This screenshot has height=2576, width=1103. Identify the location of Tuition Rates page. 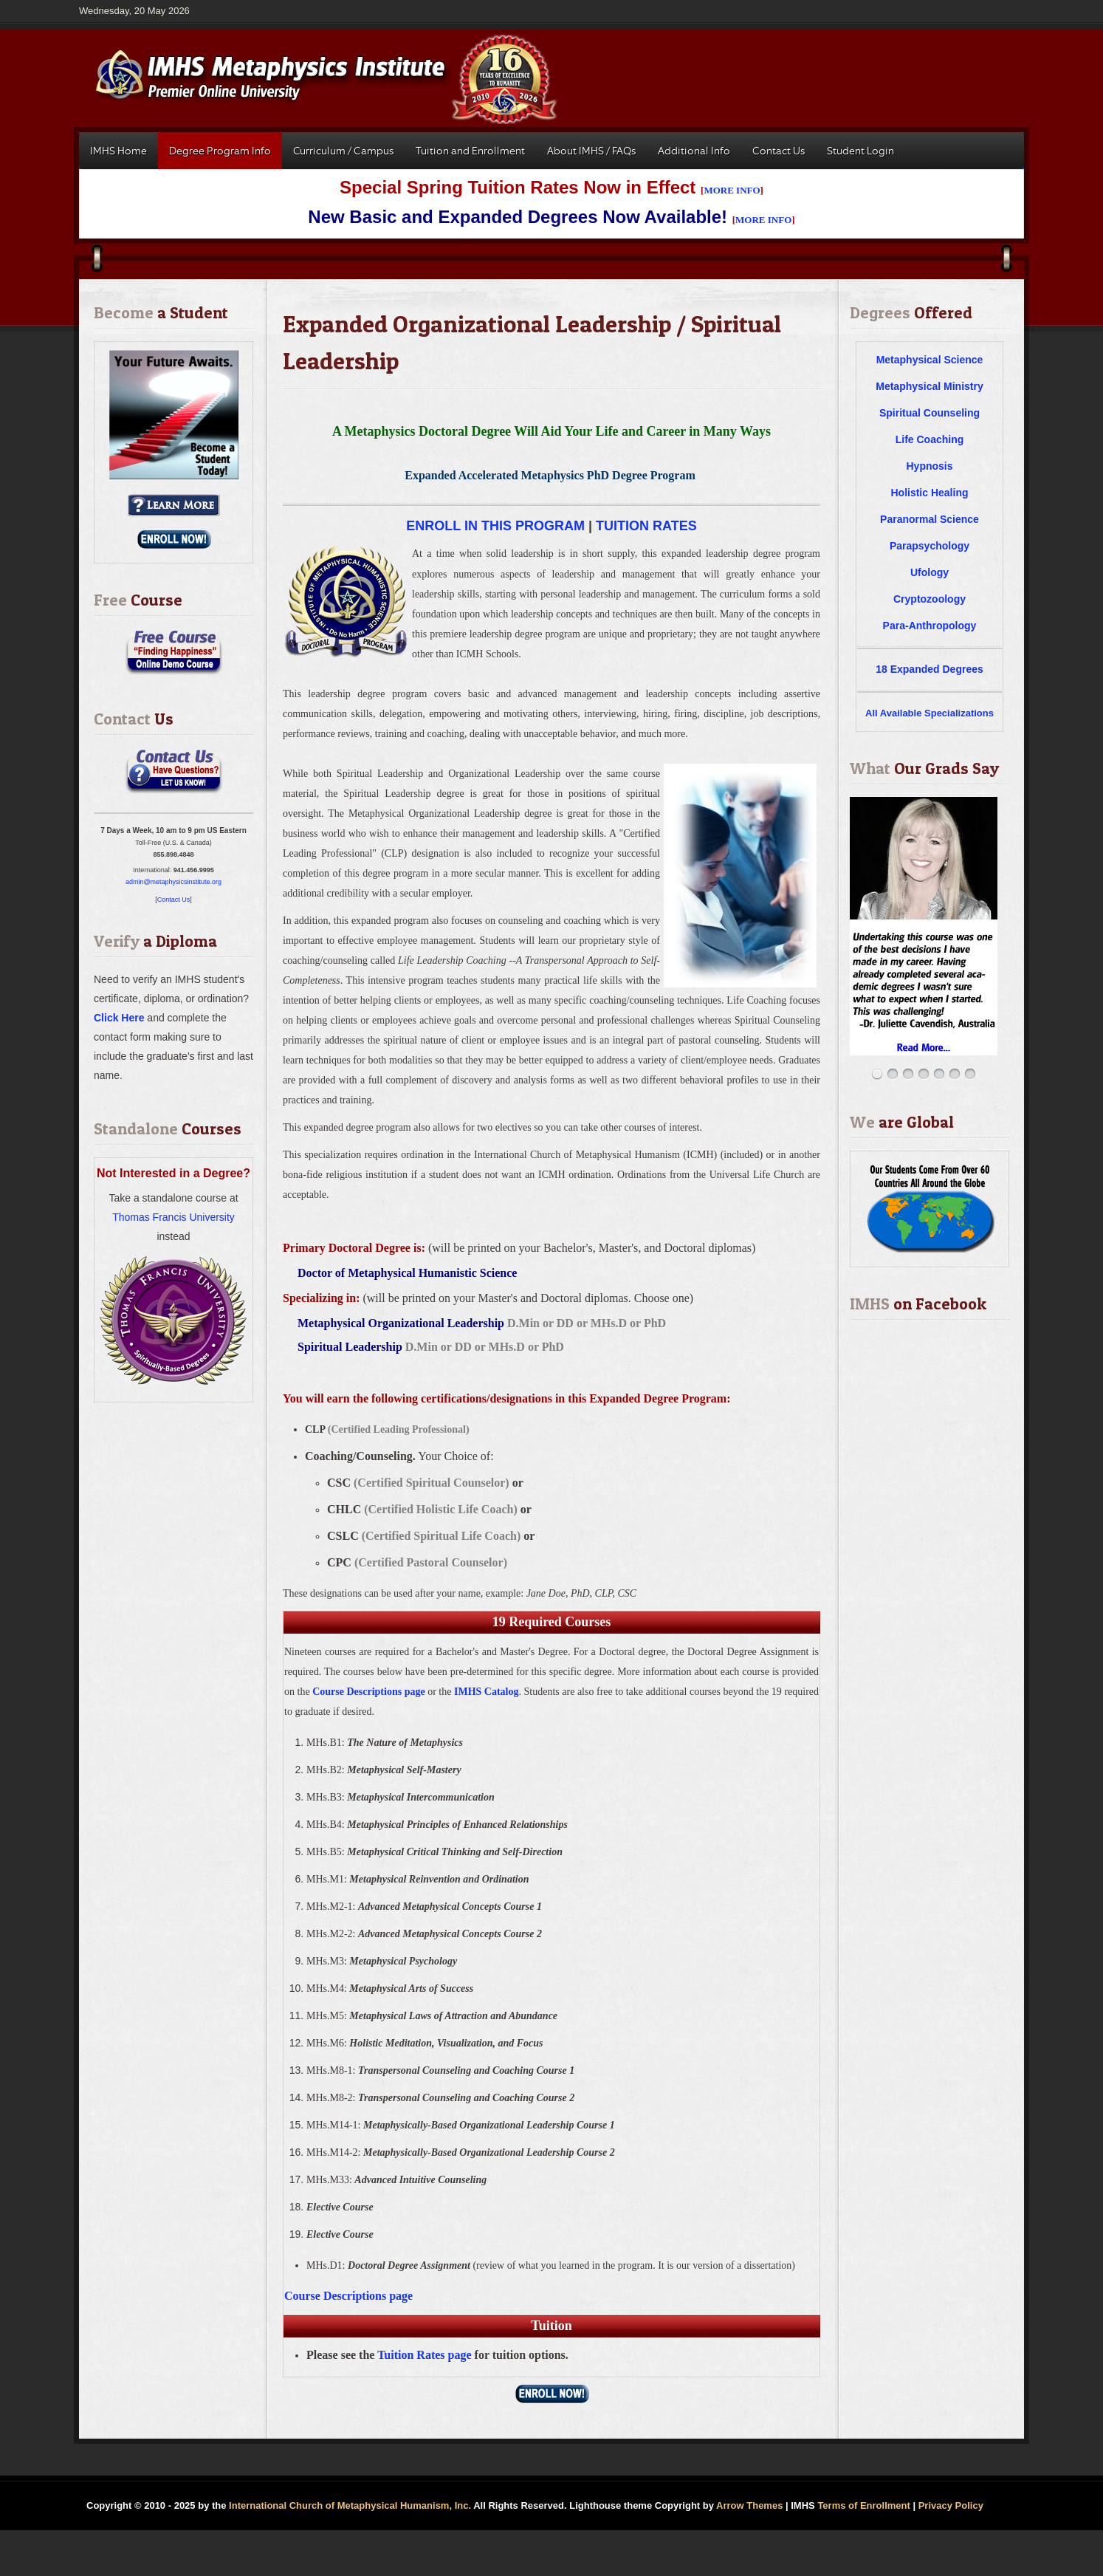
(424, 2355).